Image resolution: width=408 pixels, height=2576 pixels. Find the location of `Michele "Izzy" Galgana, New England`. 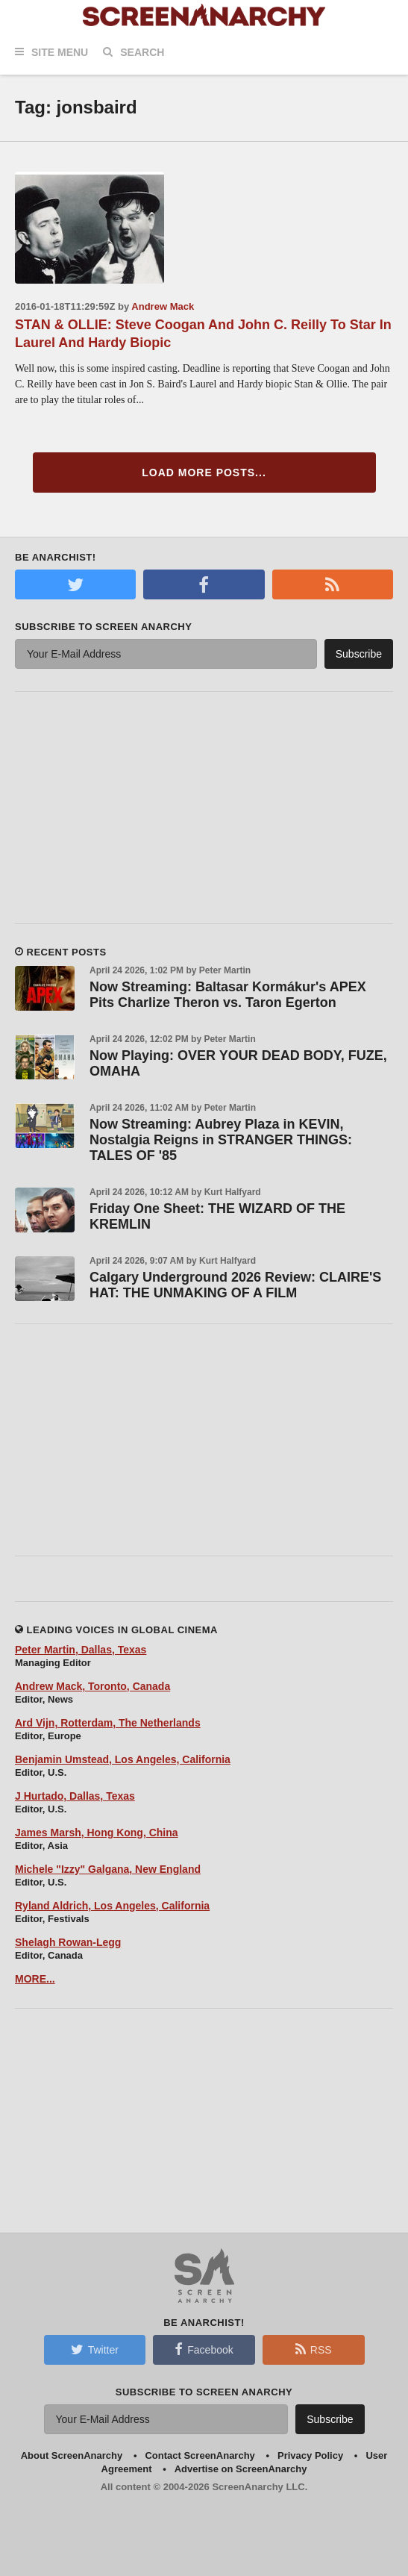

Michele "Izzy" Galgana, New England is located at coordinates (108, 1869).